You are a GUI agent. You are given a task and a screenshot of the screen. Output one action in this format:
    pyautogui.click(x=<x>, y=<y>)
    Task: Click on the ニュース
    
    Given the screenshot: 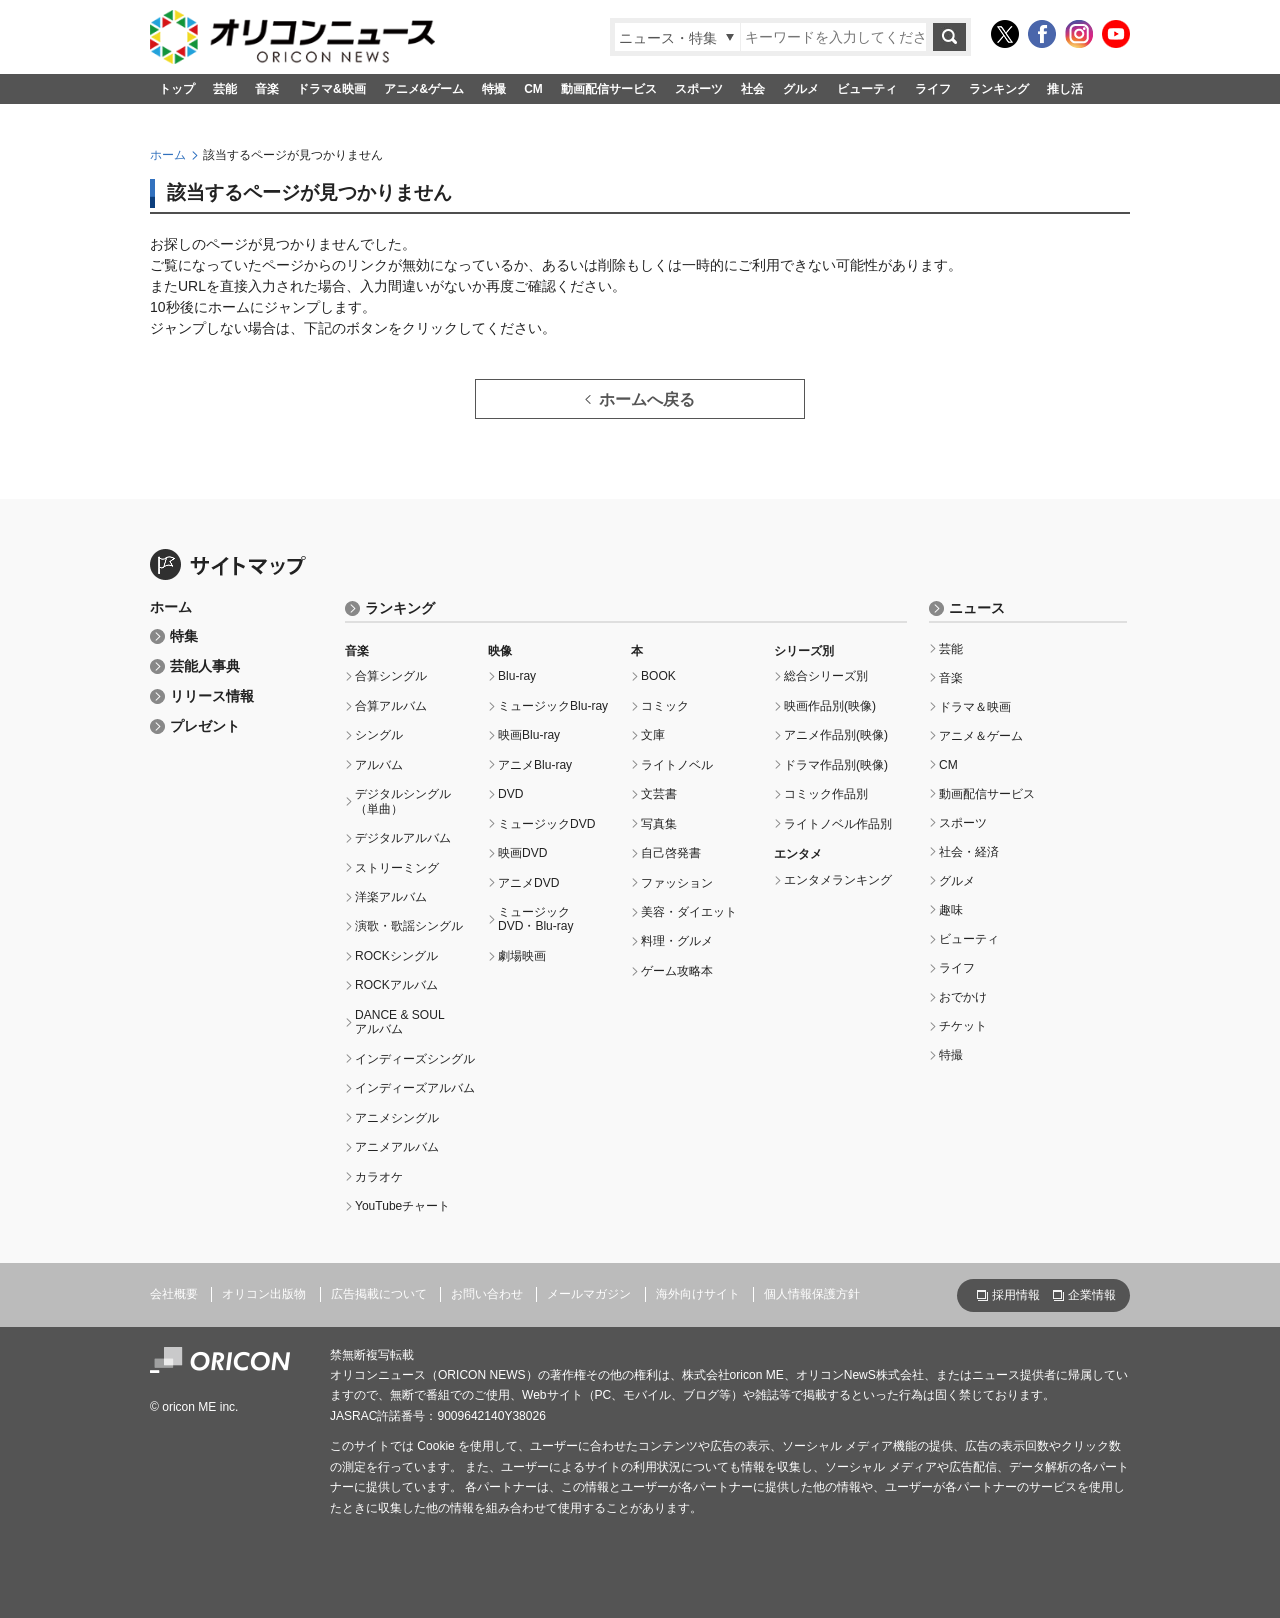 What is the action you would take?
    pyautogui.click(x=977, y=608)
    